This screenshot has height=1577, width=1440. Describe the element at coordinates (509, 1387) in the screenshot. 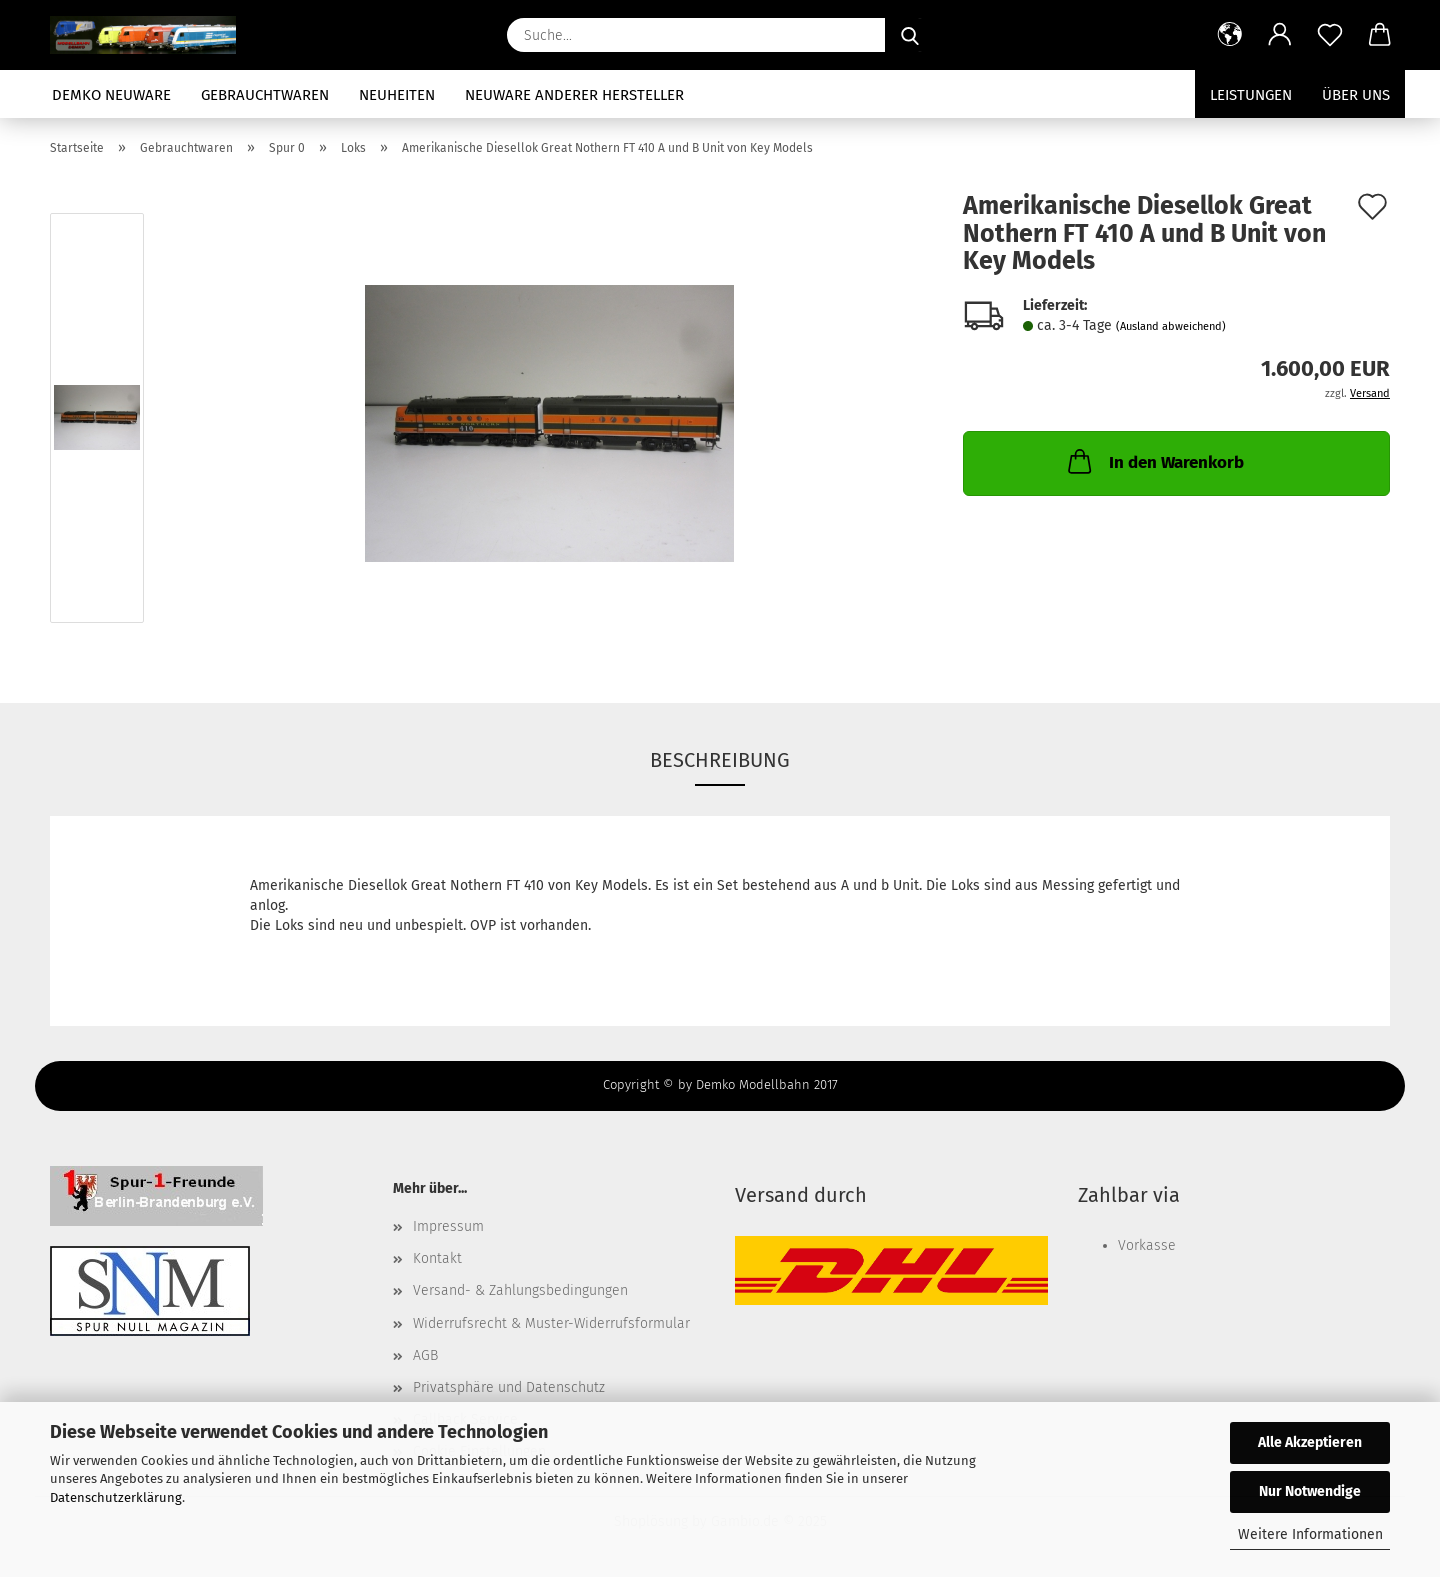

I see `Privatsphäre und Datenschutz` at that location.